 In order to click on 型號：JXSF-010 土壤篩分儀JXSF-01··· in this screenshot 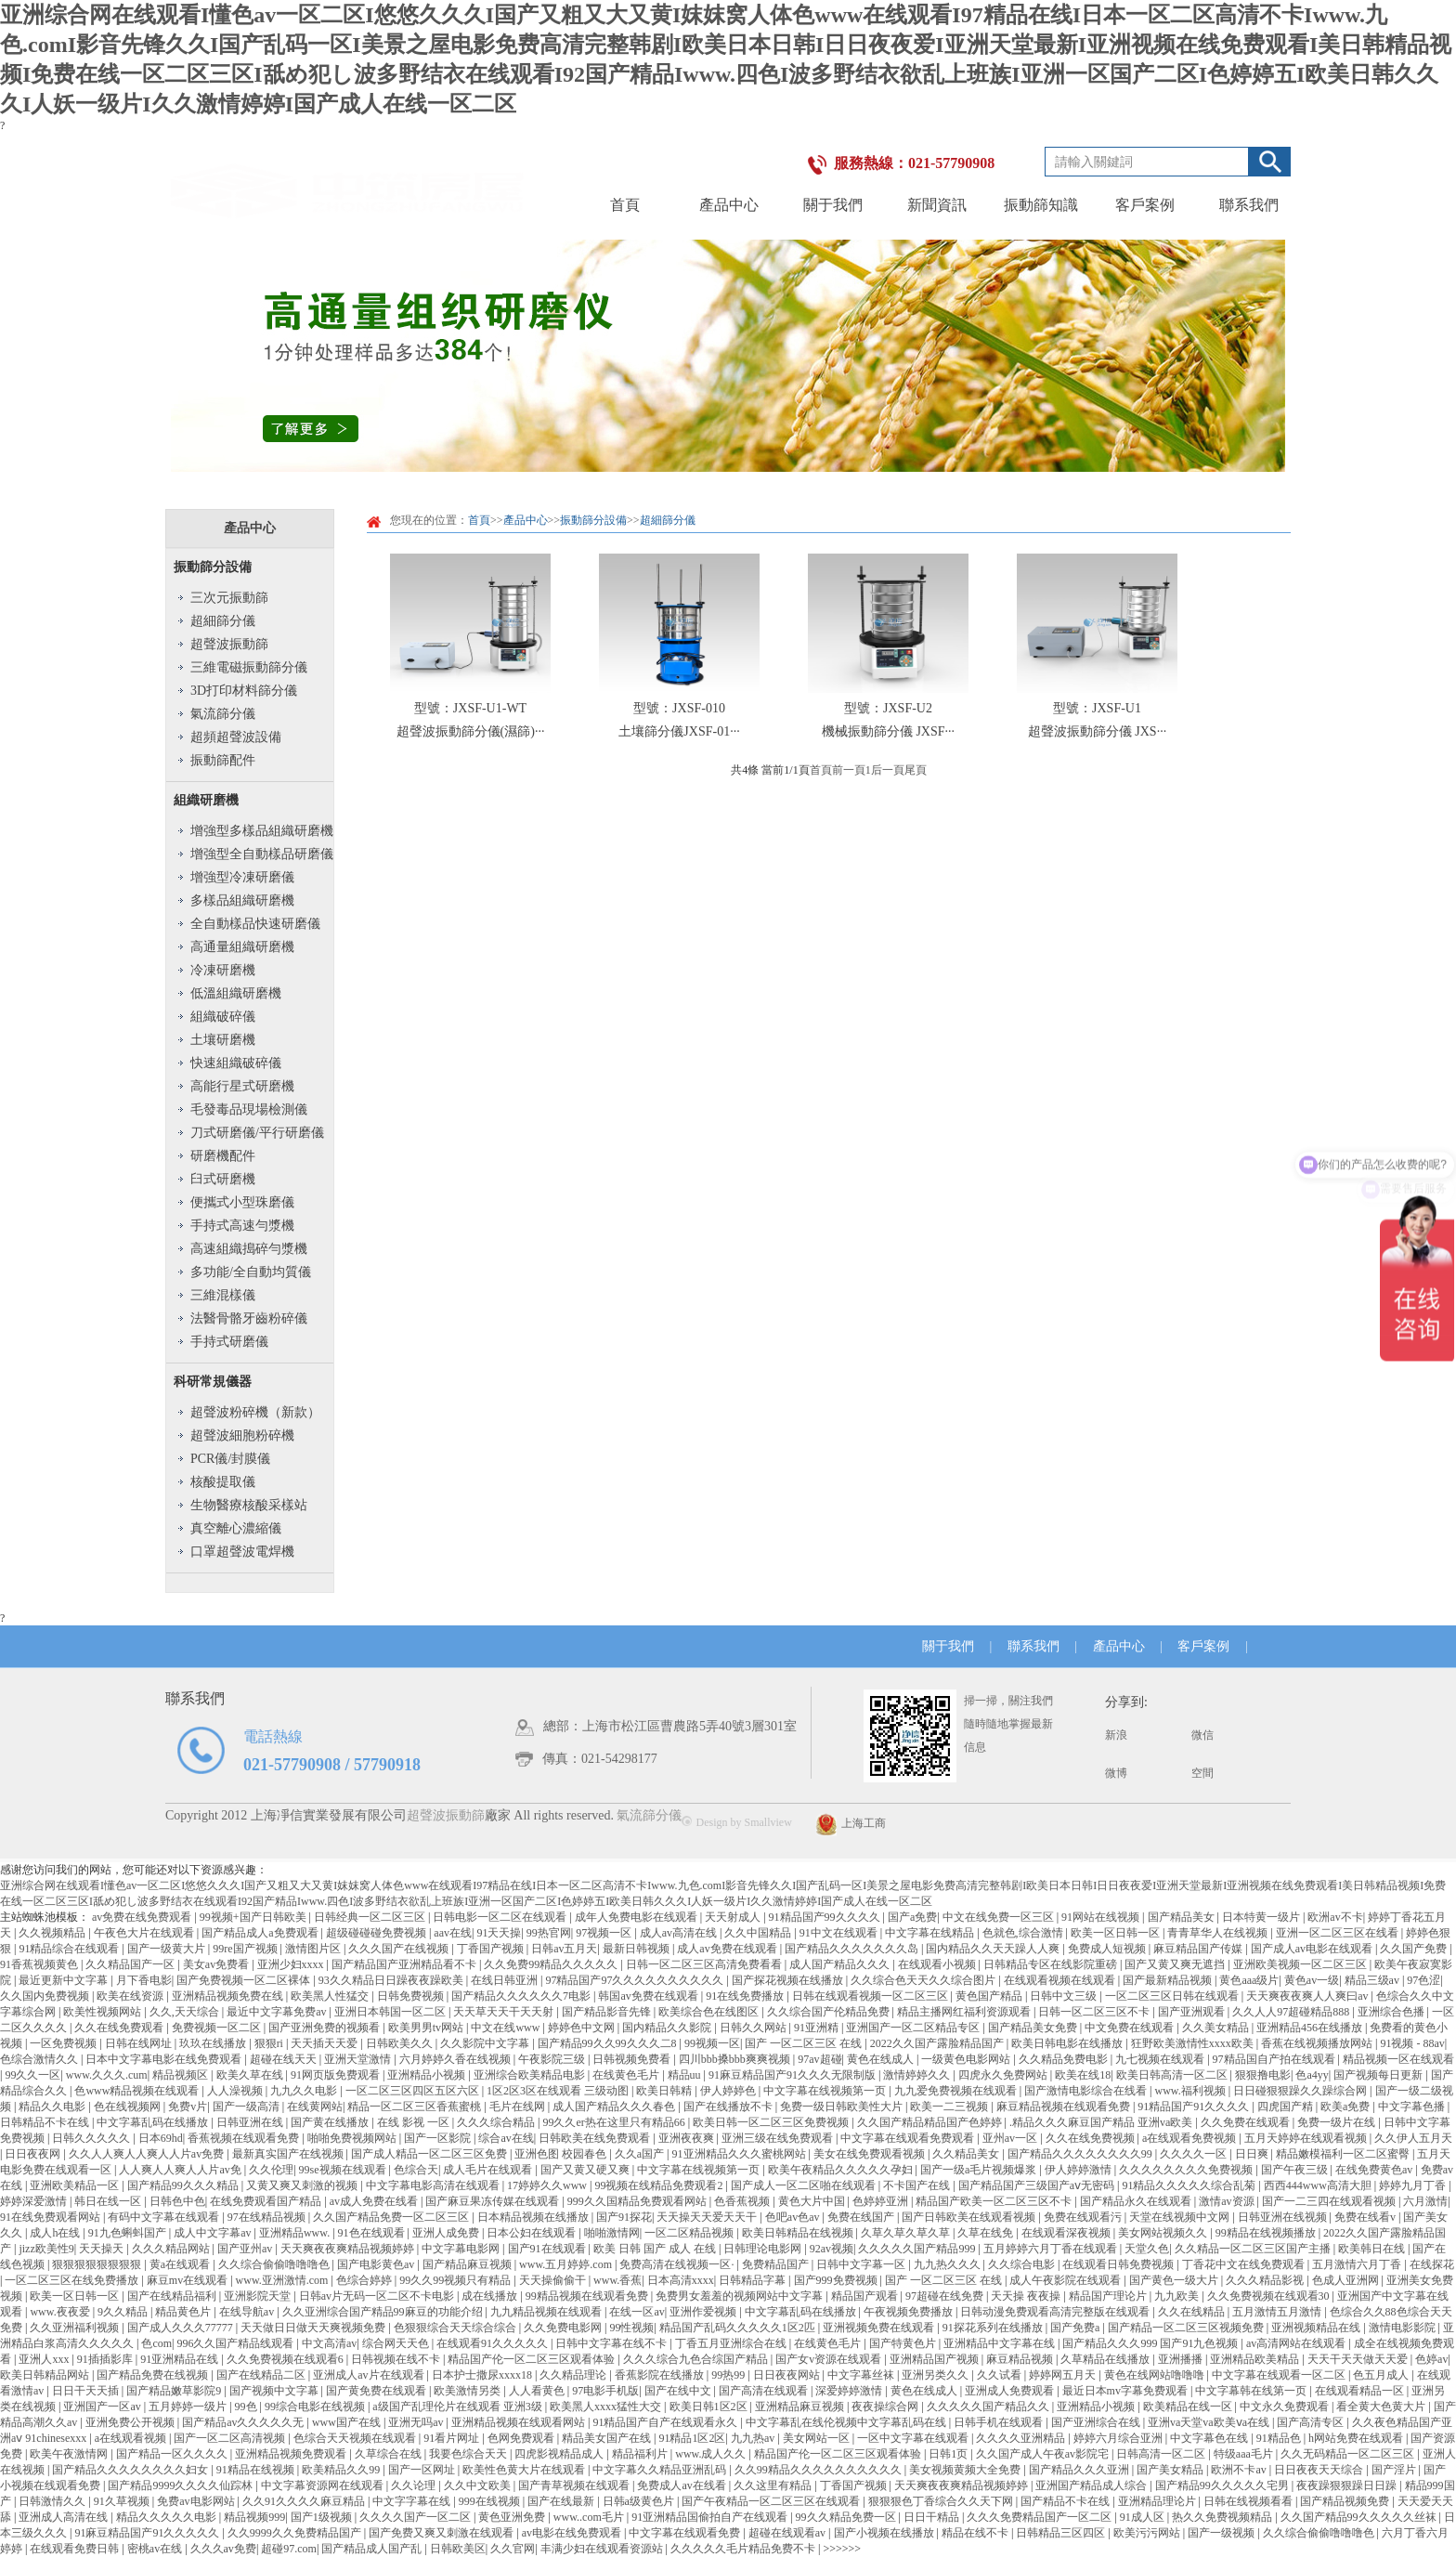, I will do `click(678, 719)`.